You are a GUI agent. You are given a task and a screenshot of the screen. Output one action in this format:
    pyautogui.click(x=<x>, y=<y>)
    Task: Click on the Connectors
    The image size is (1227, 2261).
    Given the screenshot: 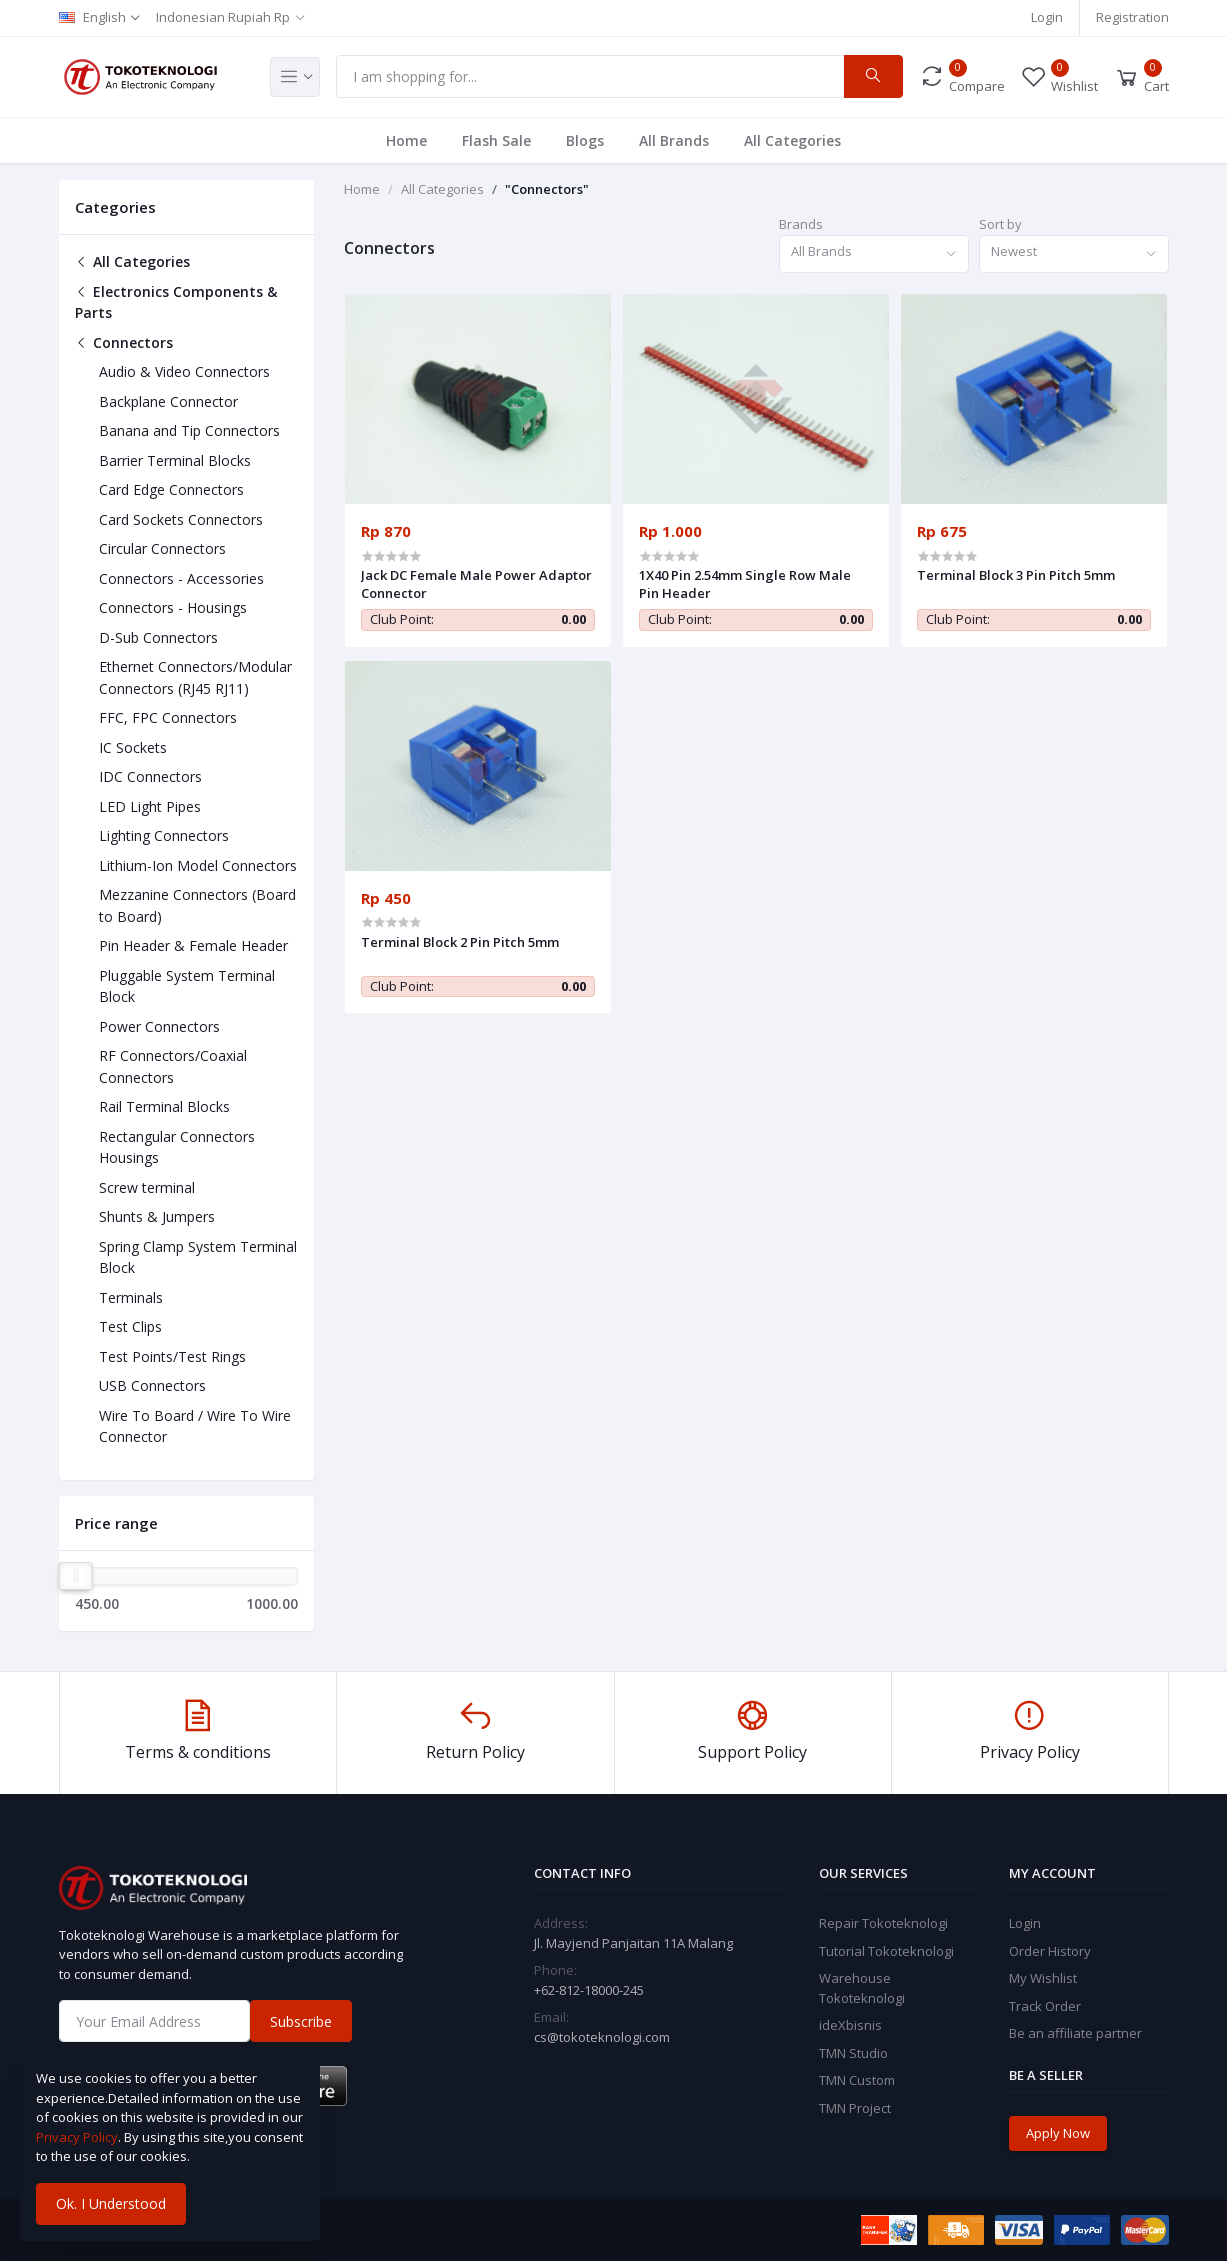 What is the action you would take?
    pyautogui.click(x=124, y=342)
    